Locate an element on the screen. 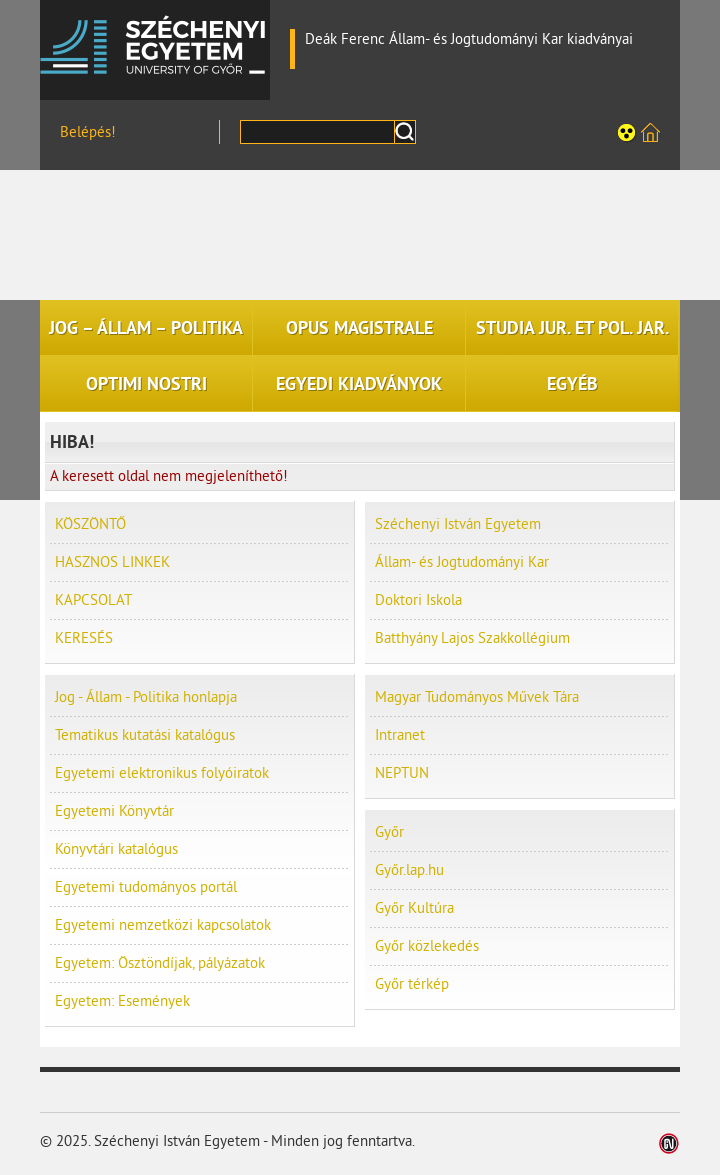 This screenshot has width=720, height=1175. Batthyány Lajos Szakkollégium is located at coordinates (472, 638).